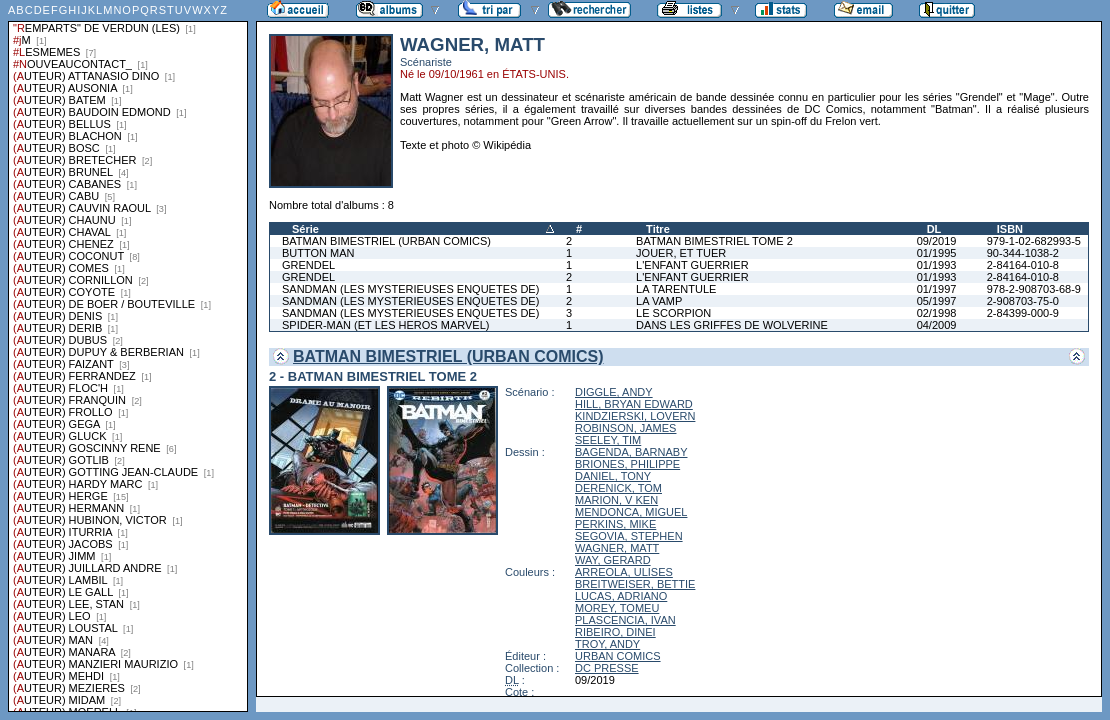  Describe the element at coordinates (616, 500) in the screenshot. I see `MARION, V KEN` at that location.